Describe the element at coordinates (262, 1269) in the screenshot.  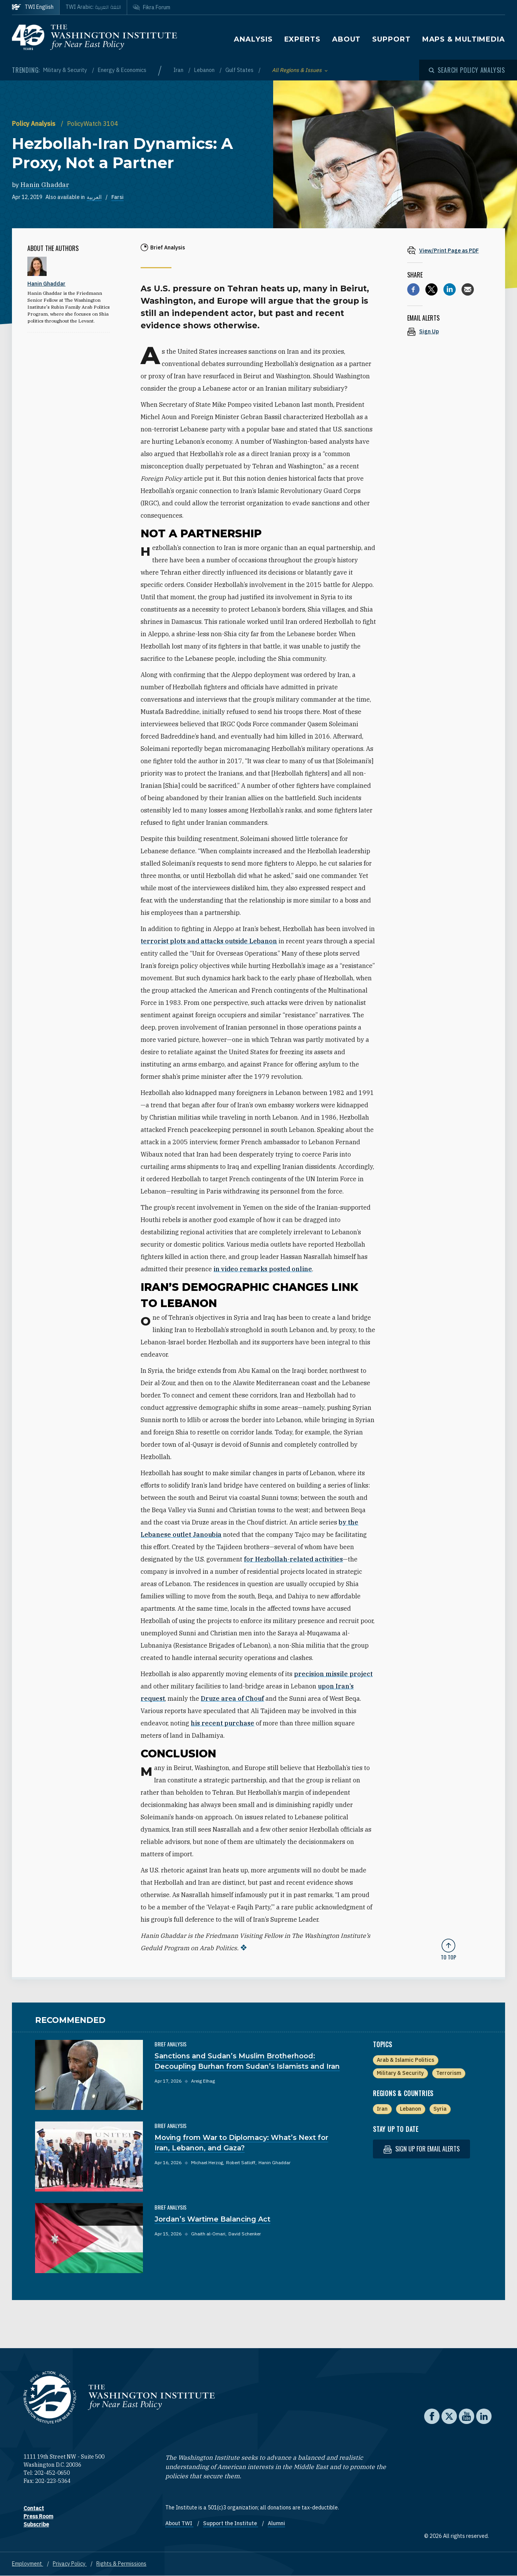
I see `in video remarks posted online` at that location.